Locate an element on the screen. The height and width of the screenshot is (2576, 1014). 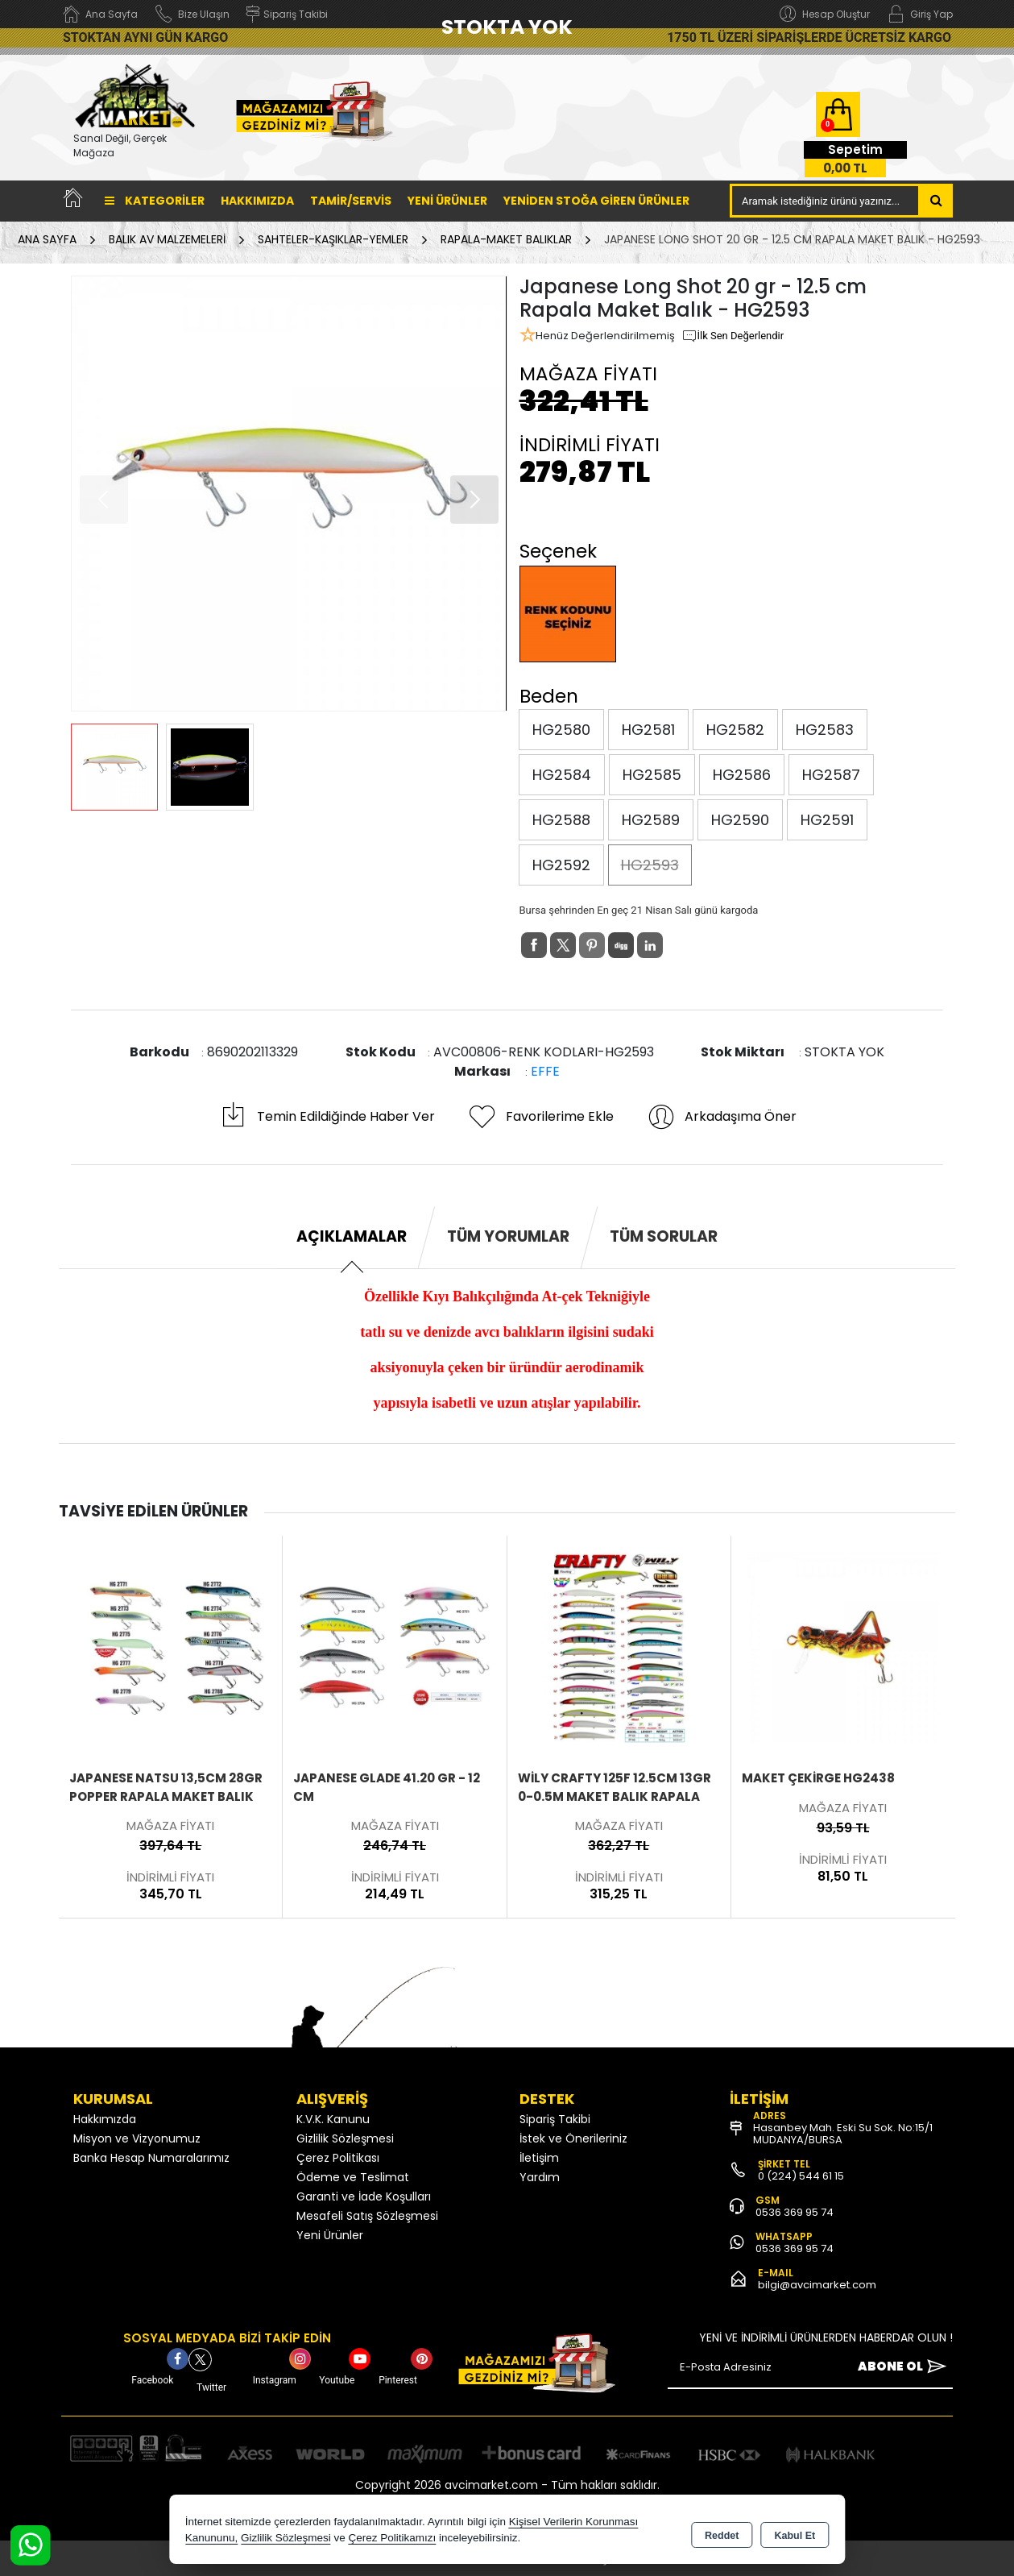
TAMİR/SERVİS is located at coordinates (350, 201).